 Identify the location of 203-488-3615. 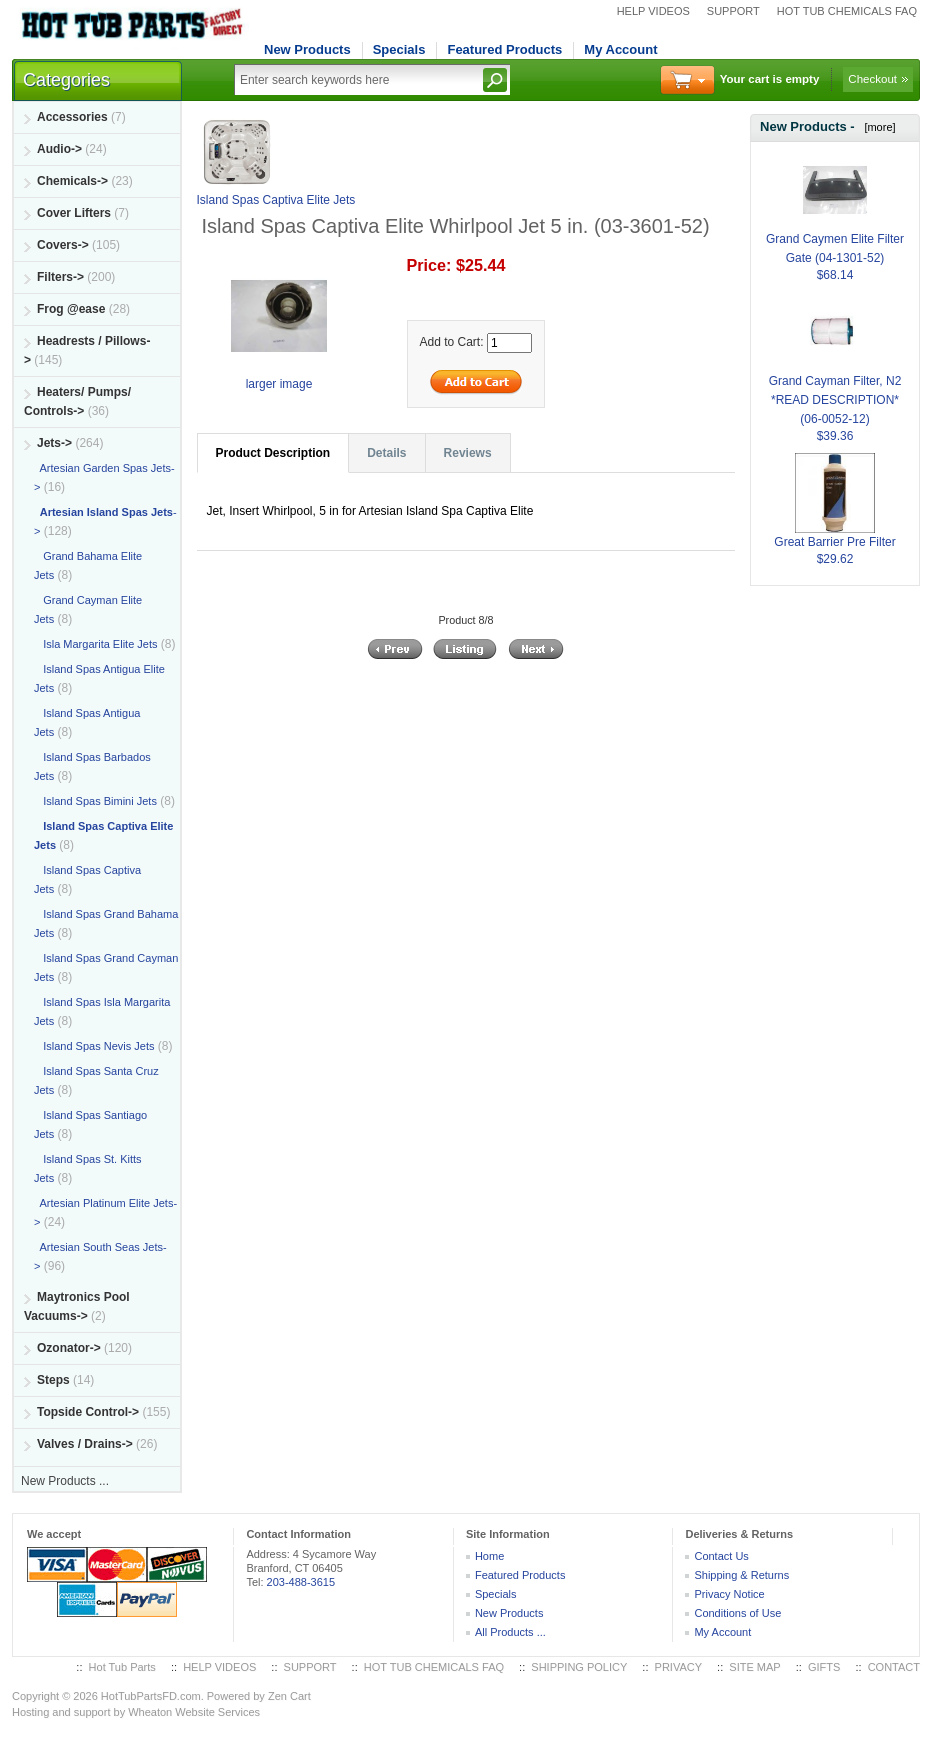
(301, 1582).